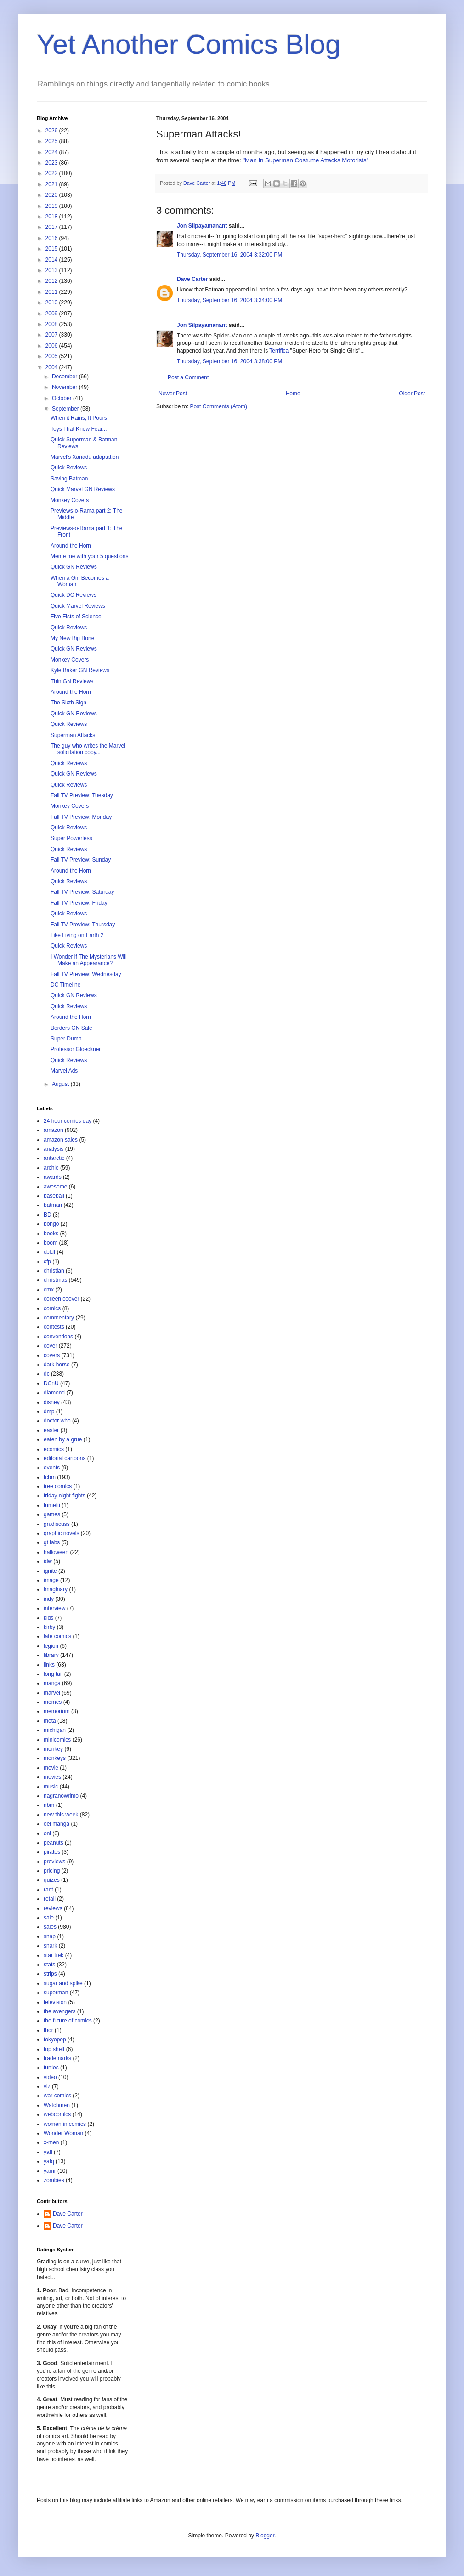 The image size is (464, 2576). I want to click on Toys That Know Fear..., so click(79, 429).